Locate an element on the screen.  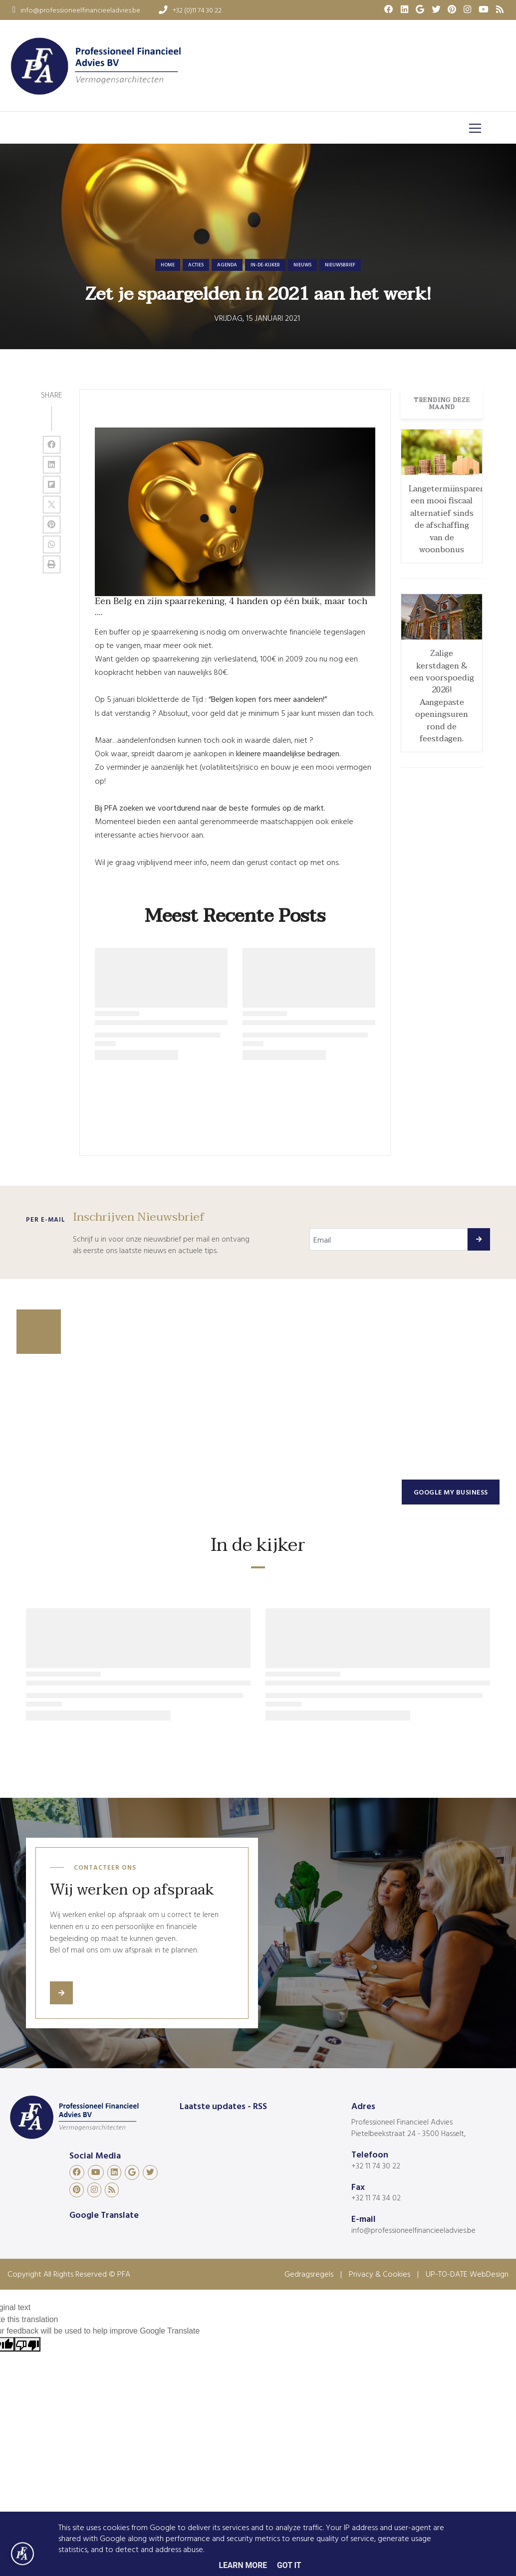
in-de-kijker is located at coordinates (265, 264).